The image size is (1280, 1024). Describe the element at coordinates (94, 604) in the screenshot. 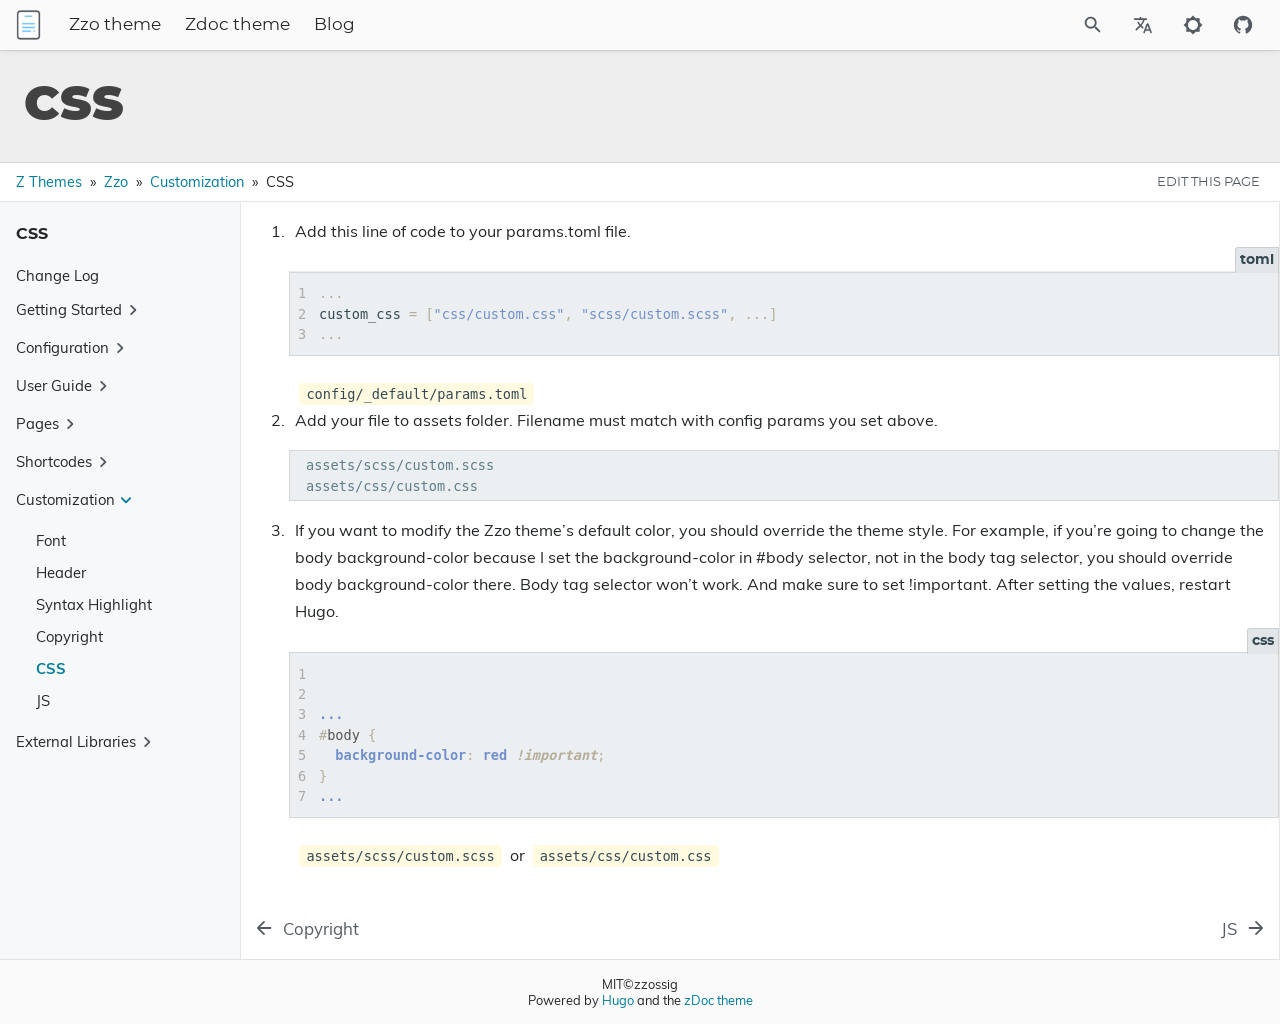

I see `Syntax Highlight` at that location.